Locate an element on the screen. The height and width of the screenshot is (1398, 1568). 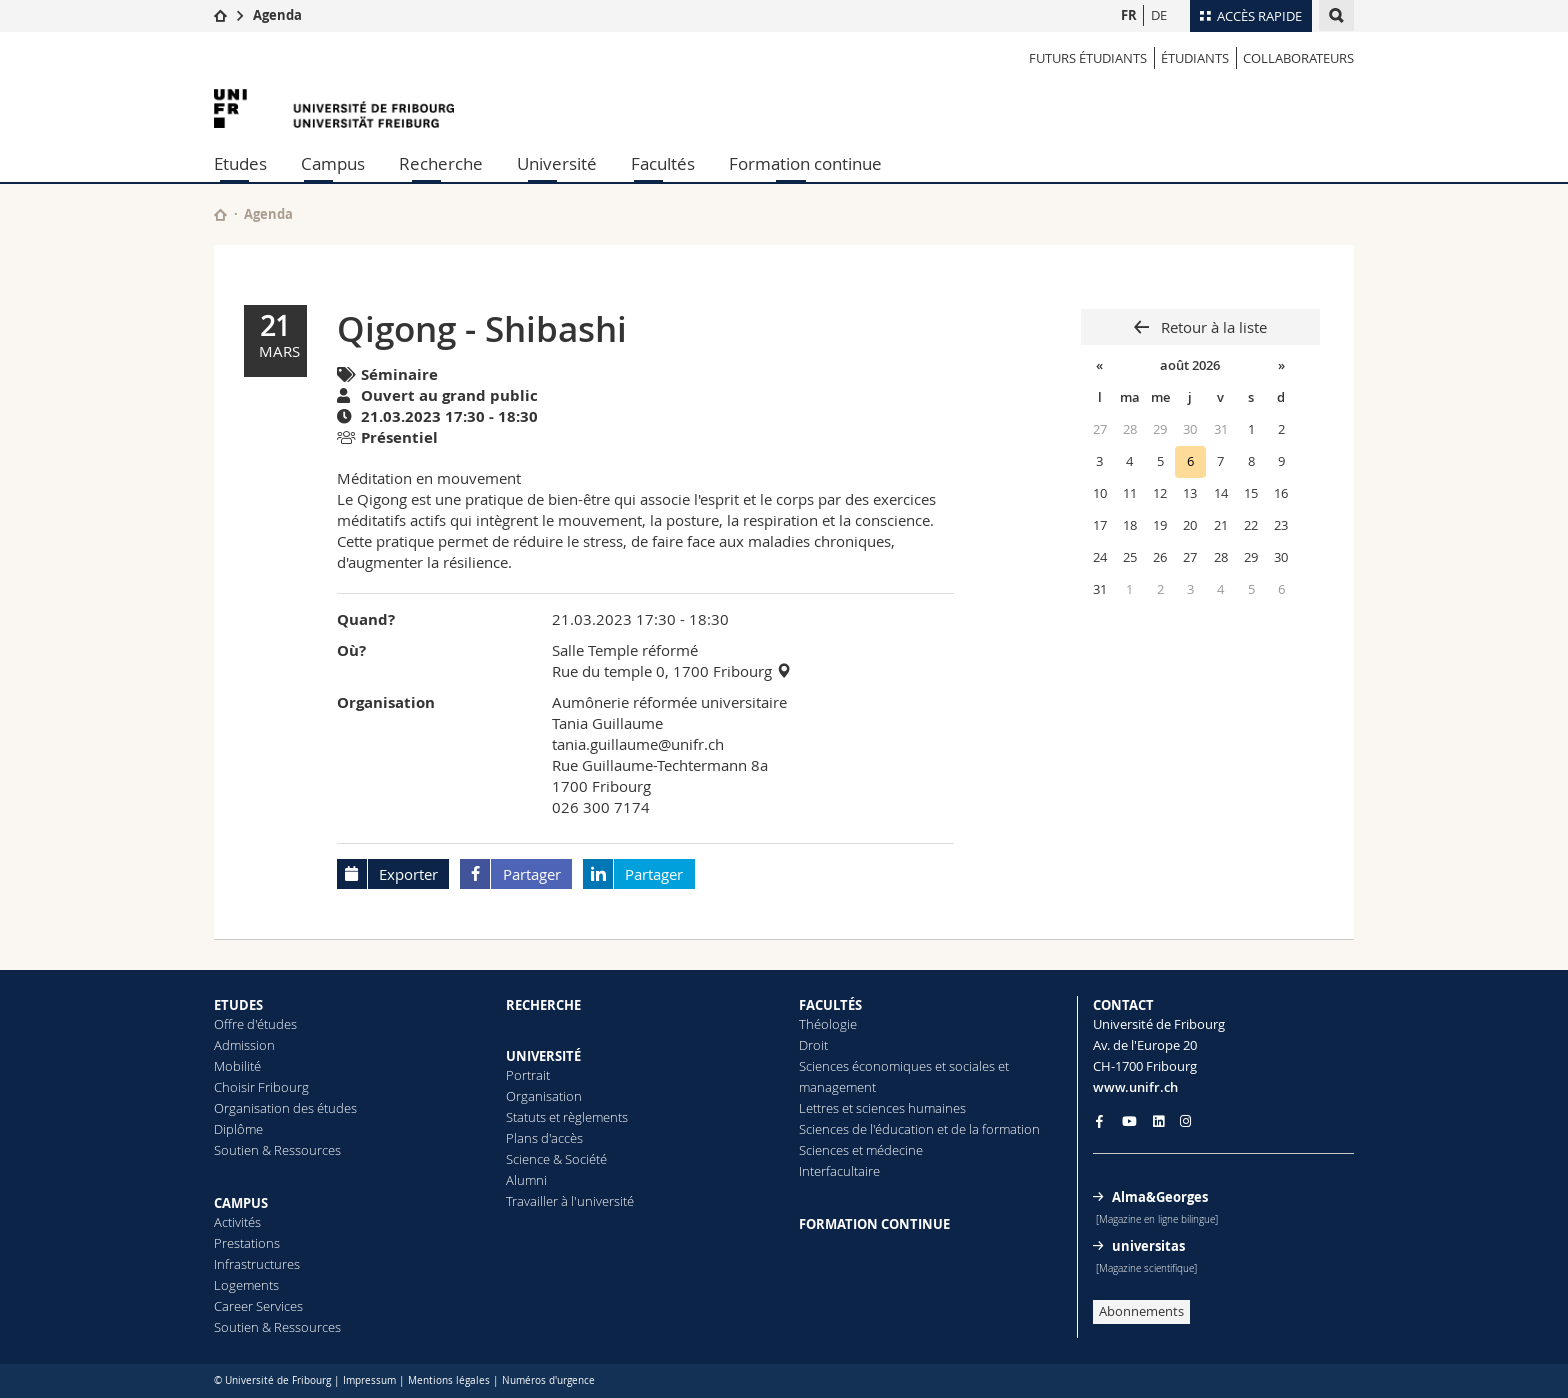
Impressum is located at coordinates (369, 1380).